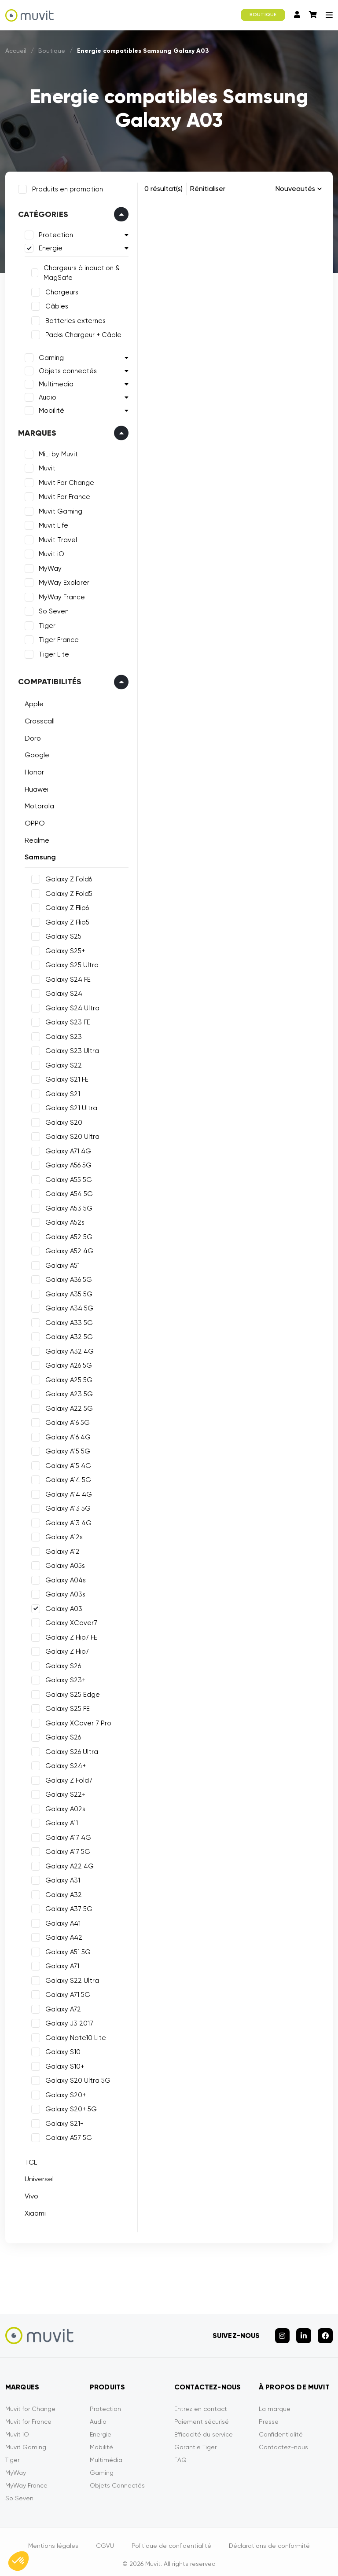 This screenshot has width=338, height=2576. Describe the element at coordinates (66, 1850) in the screenshot. I see `Galaxy A17 5G` at that location.